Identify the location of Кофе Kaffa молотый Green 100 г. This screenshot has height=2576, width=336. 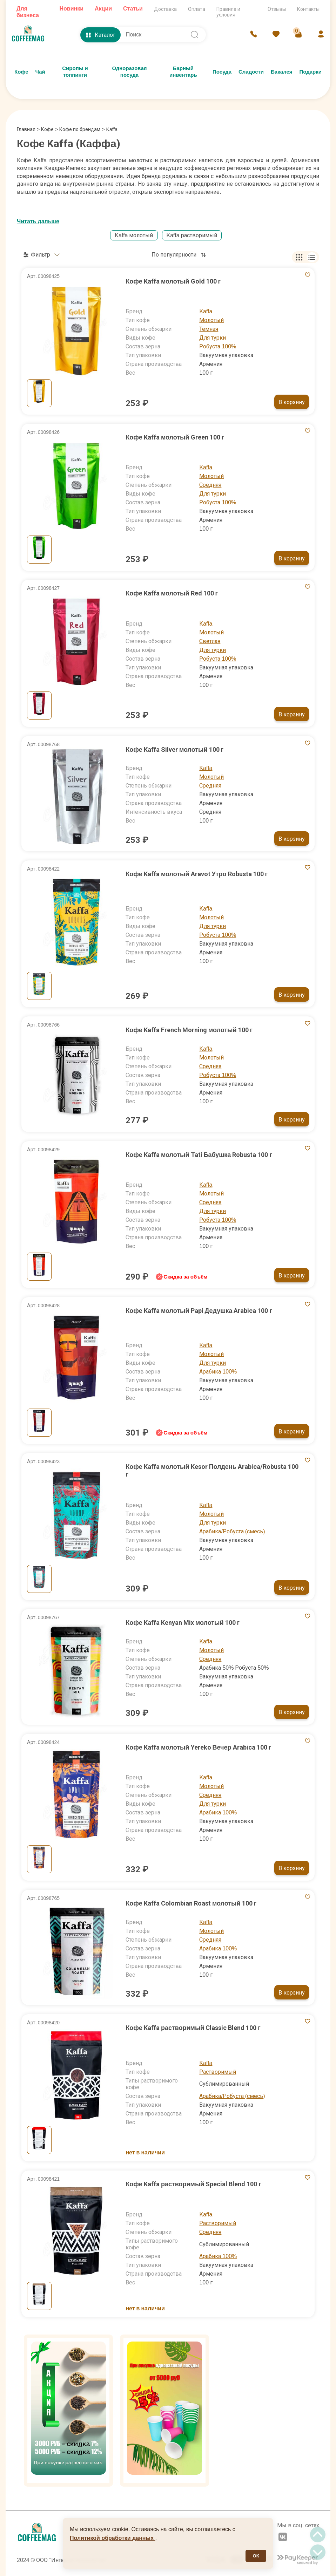
(175, 437).